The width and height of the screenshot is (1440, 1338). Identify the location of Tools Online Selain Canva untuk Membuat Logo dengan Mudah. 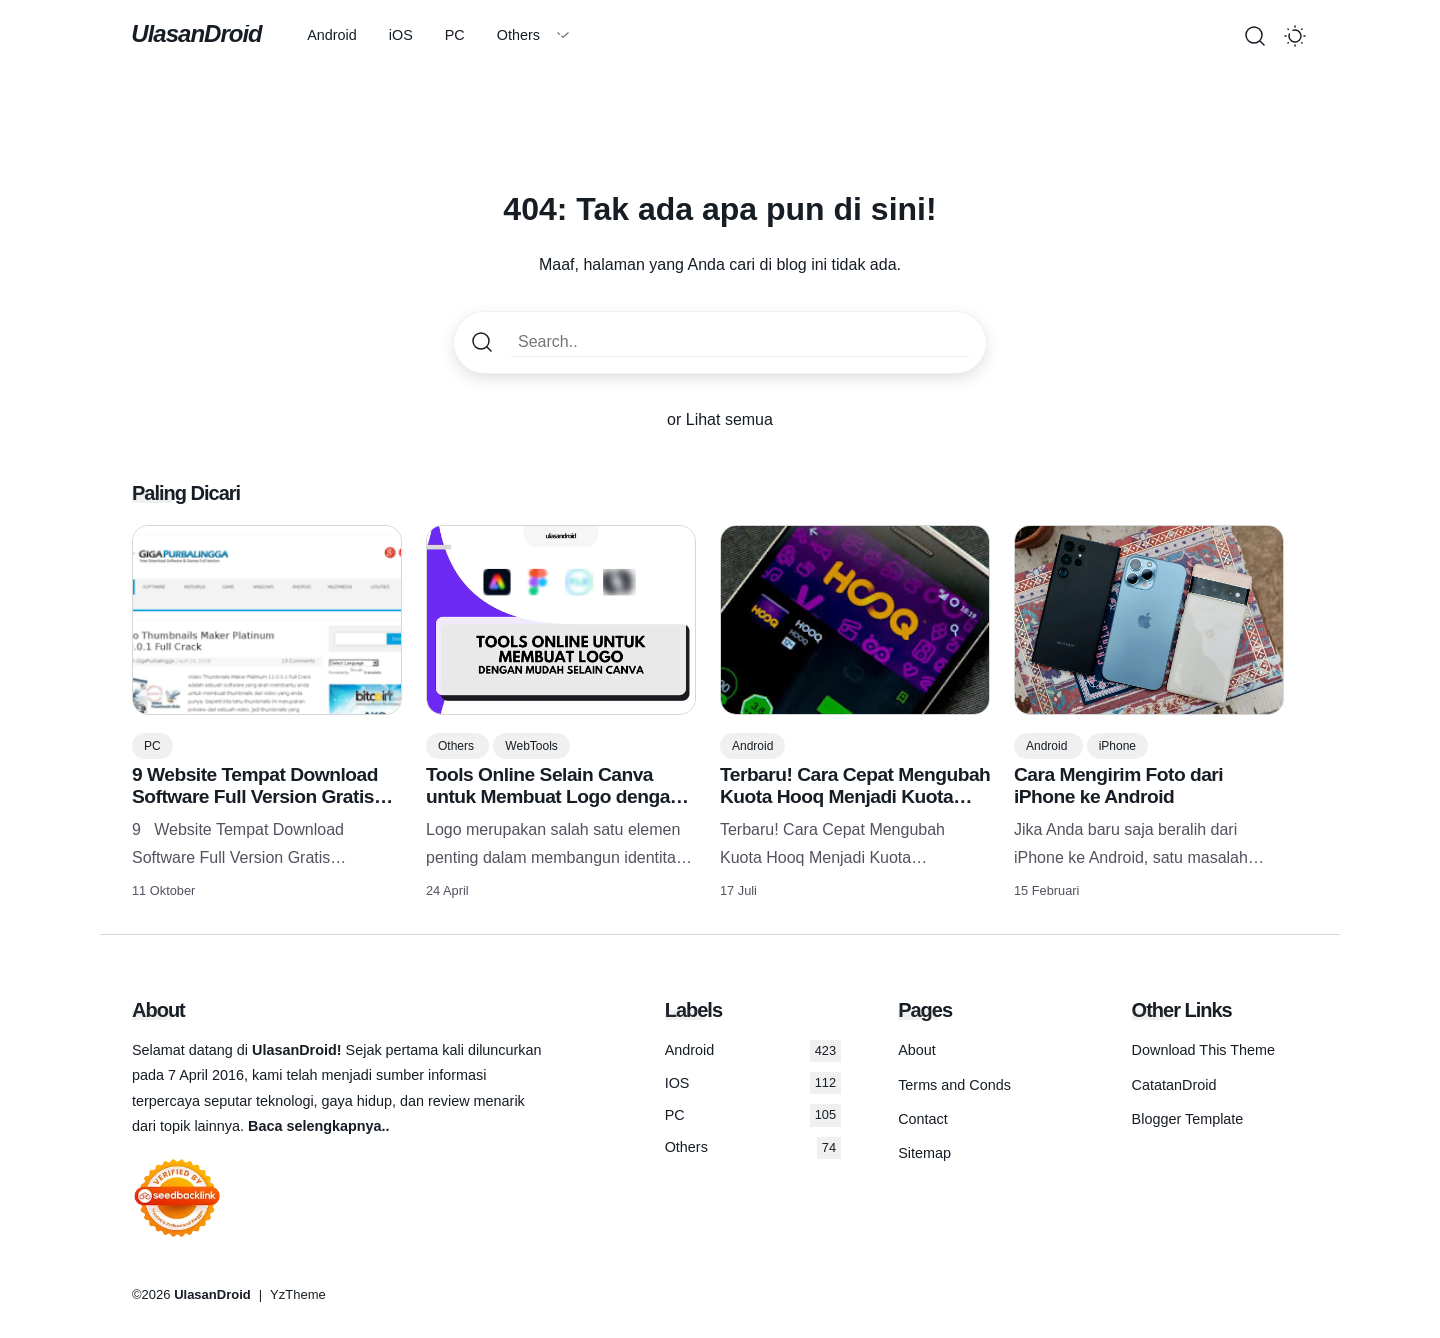
(553, 796).